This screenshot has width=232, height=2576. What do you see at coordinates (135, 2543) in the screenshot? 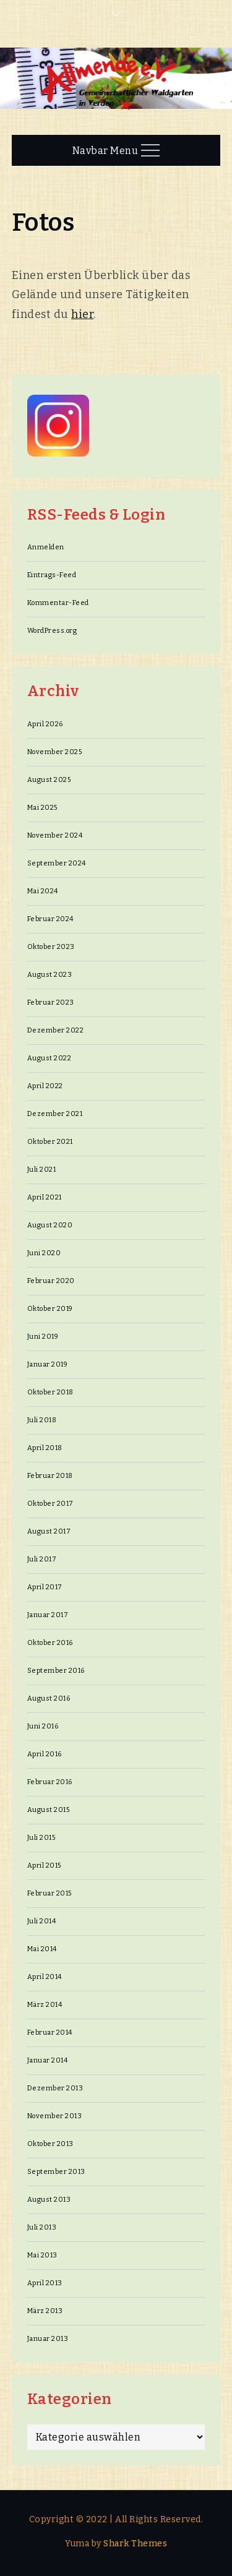
I see `Shark Themes` at bounding box center [135, 2543].